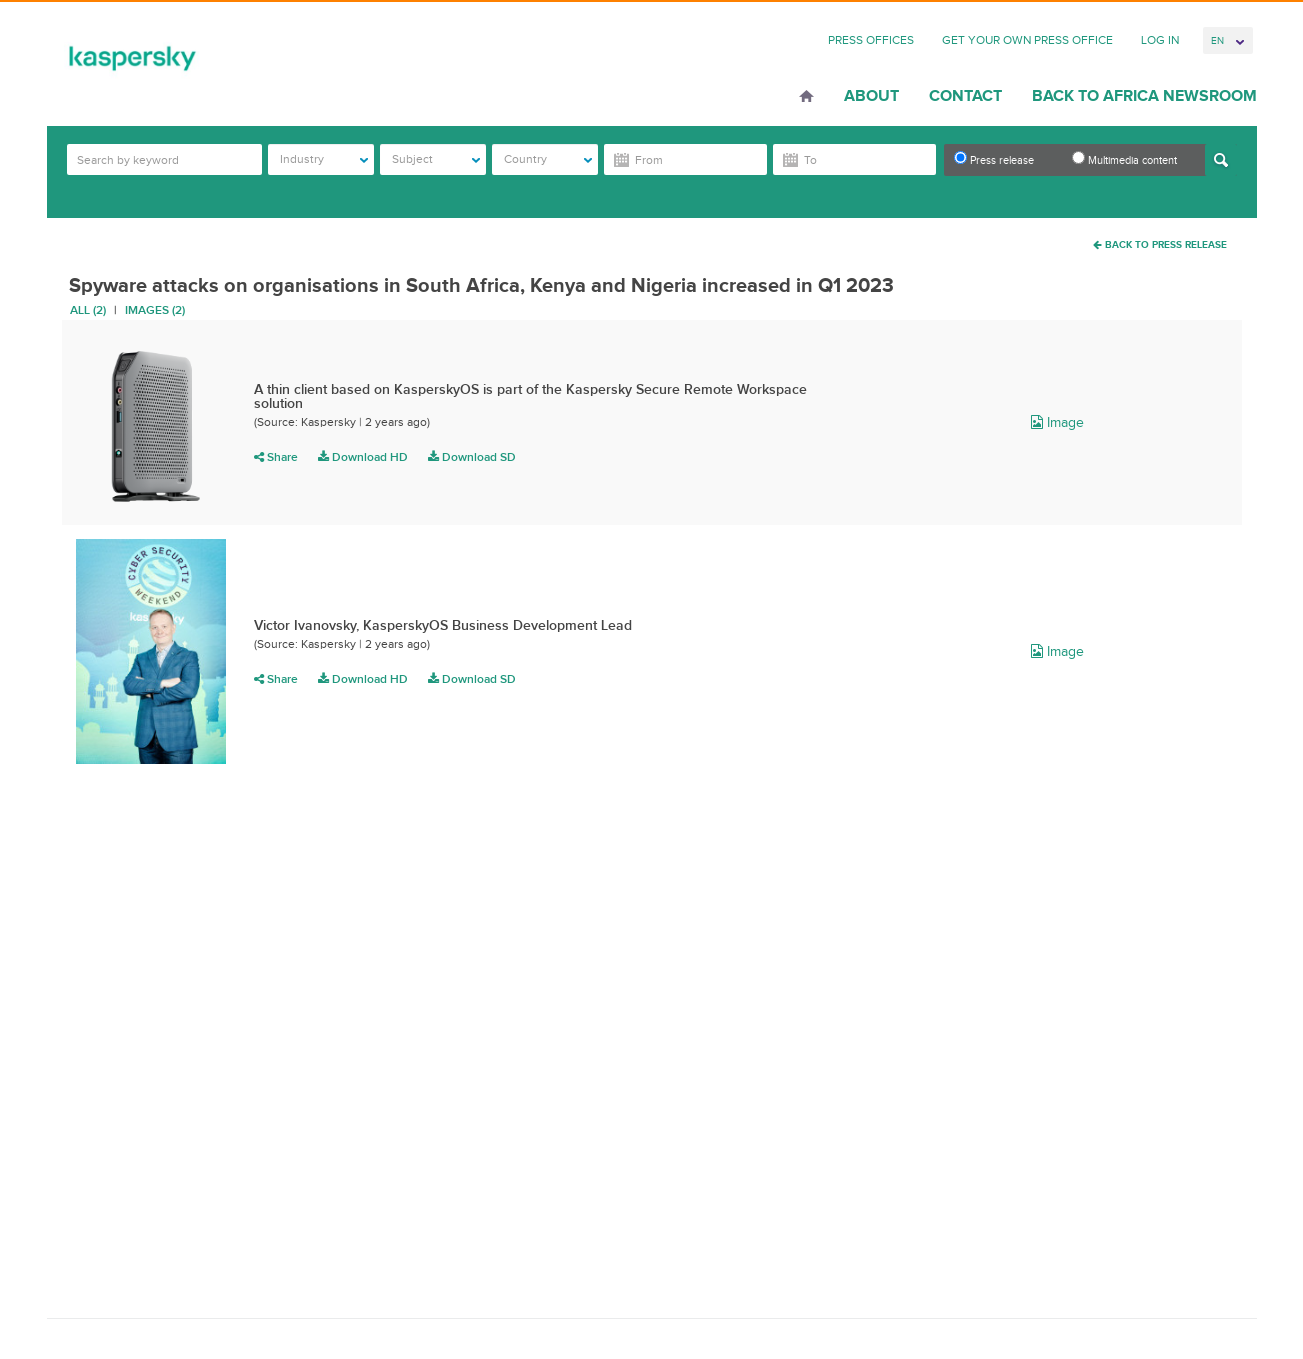 This screenshot has height=1359, width=1303. Describe the element at coordinates (994, 158) in the screenshot. I see `Press release` at that location.